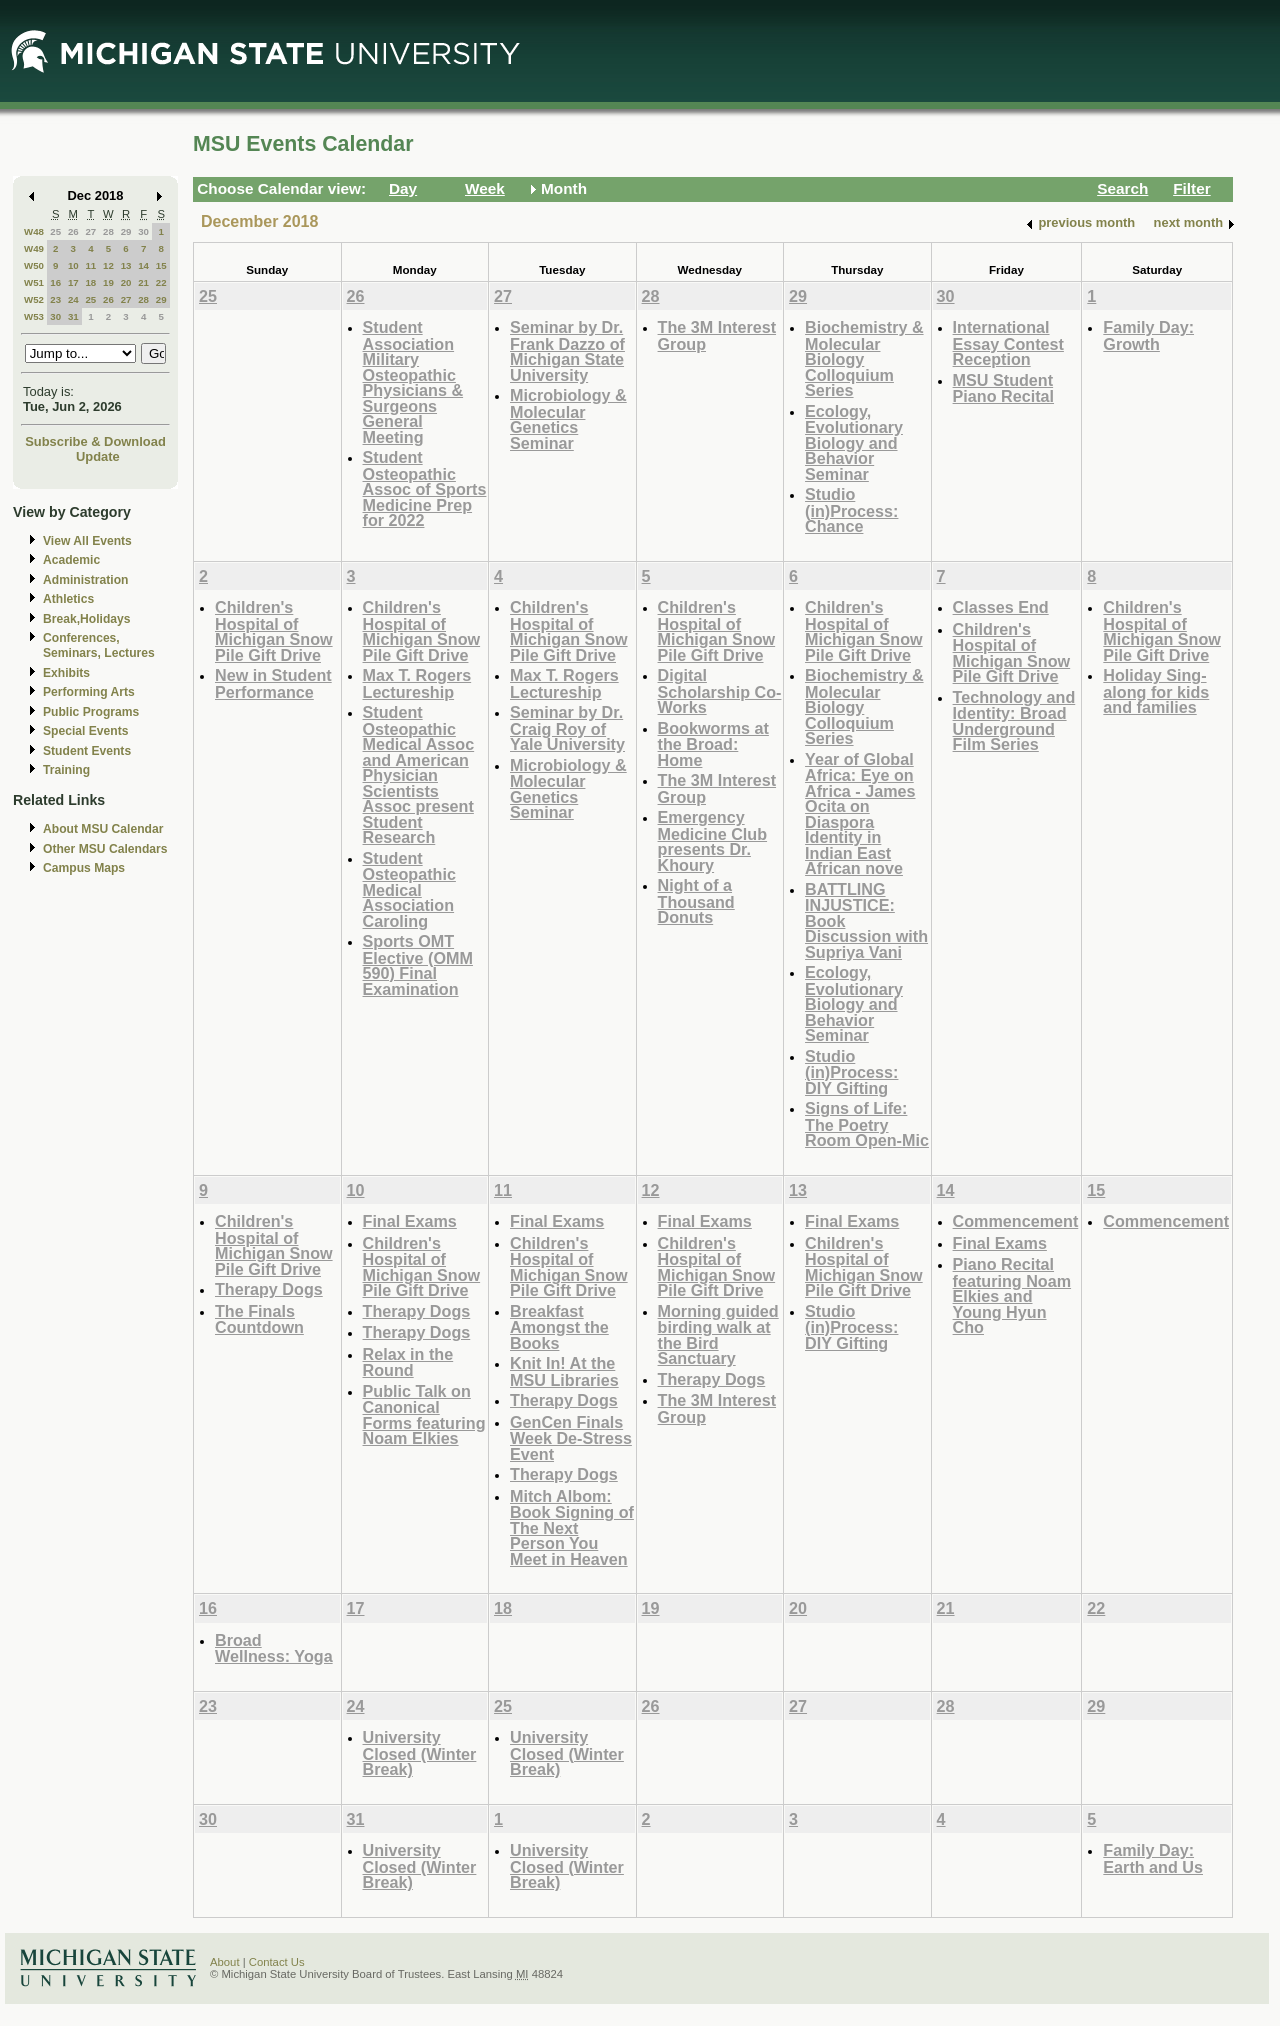 The width and height of the screenshot is (1280, 2026). What do you see at coordinates (108, 282) in the screenshot?
I see `19` at bounding box center [108, 282].